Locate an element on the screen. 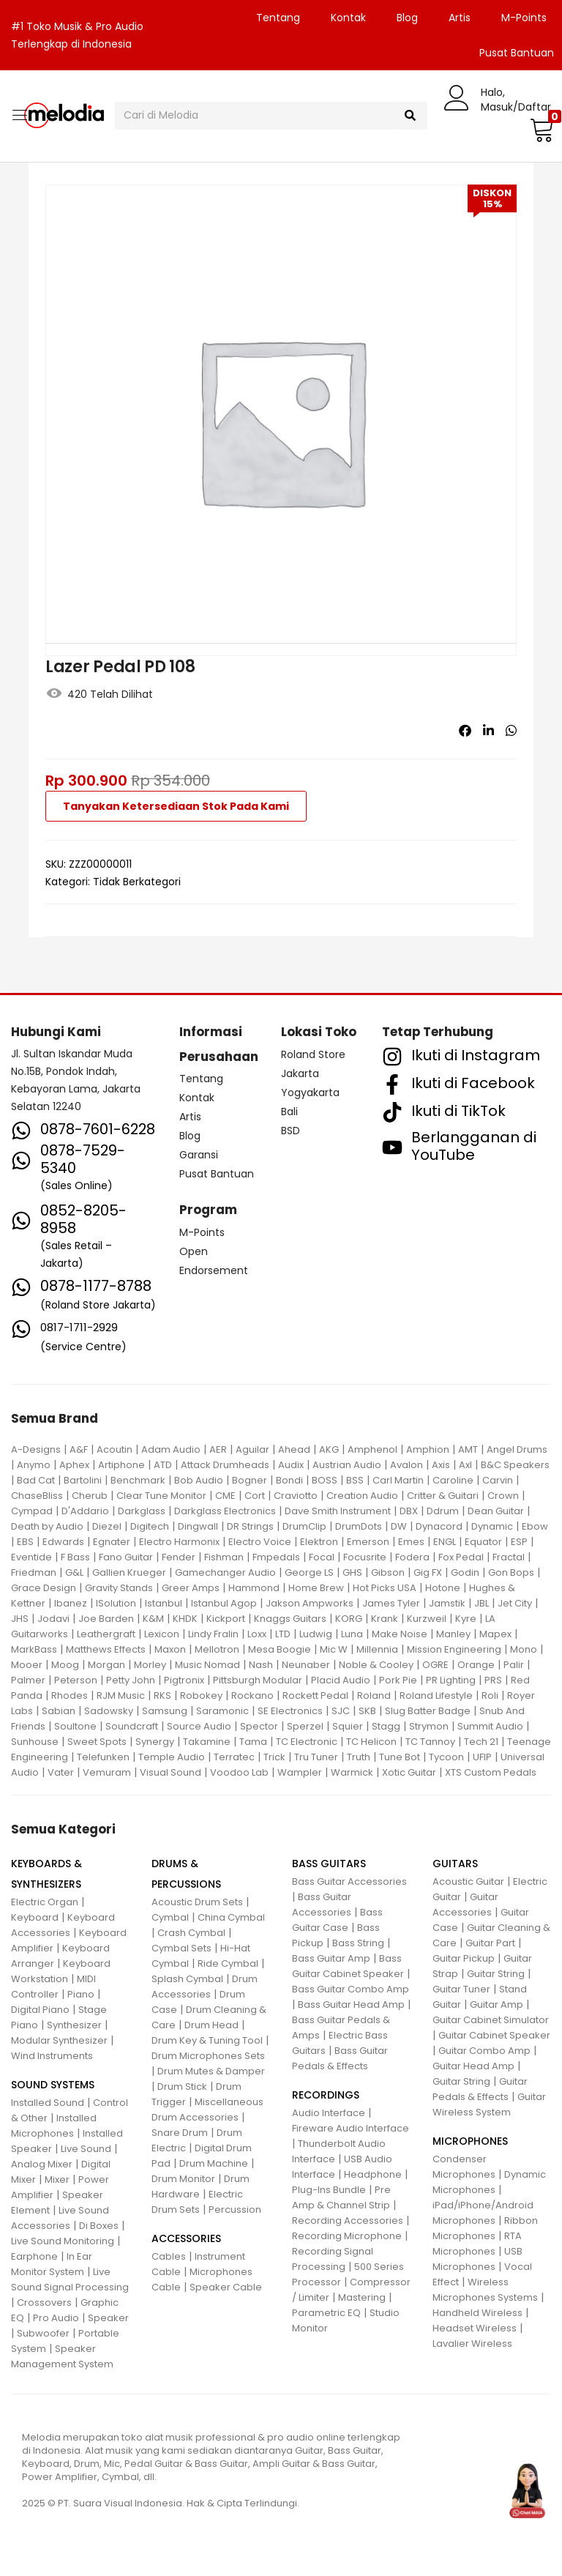 This screenshot has width=562, height=2576. Ddrum is located at coordinates (443, 1511).